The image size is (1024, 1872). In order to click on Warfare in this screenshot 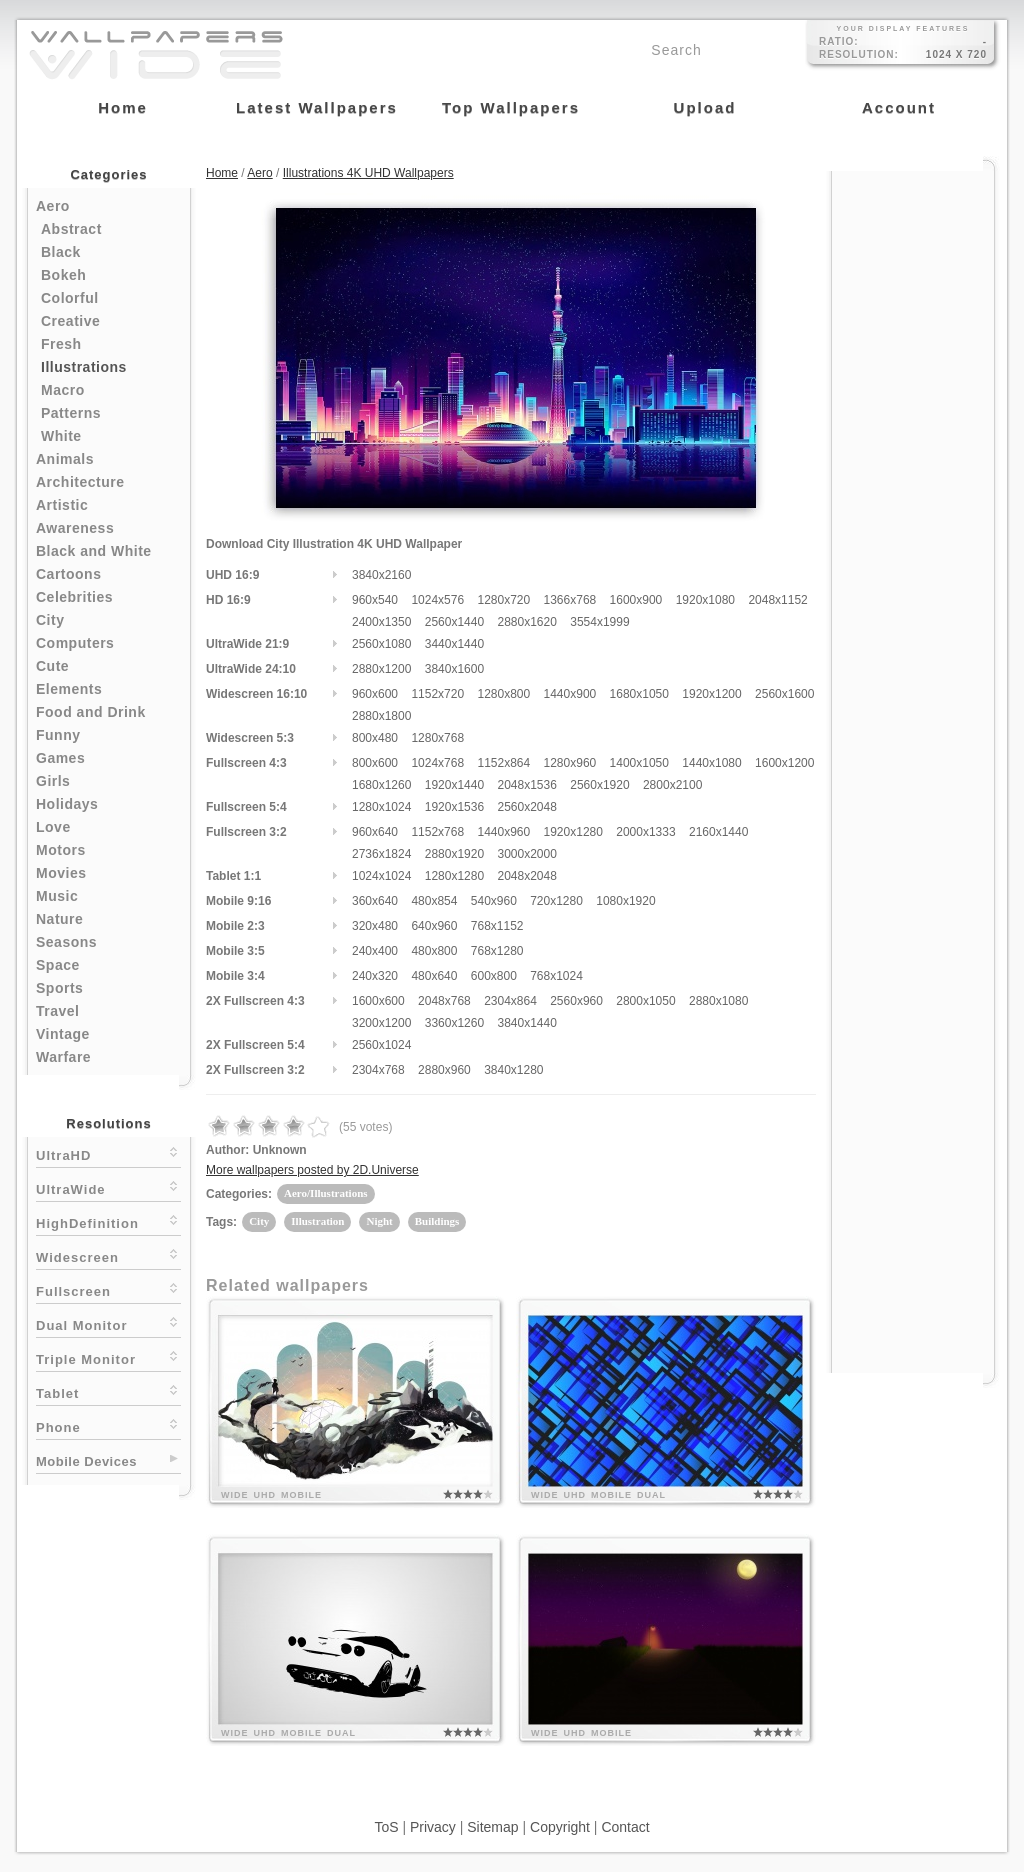, I will do `click(63, 1057)`.